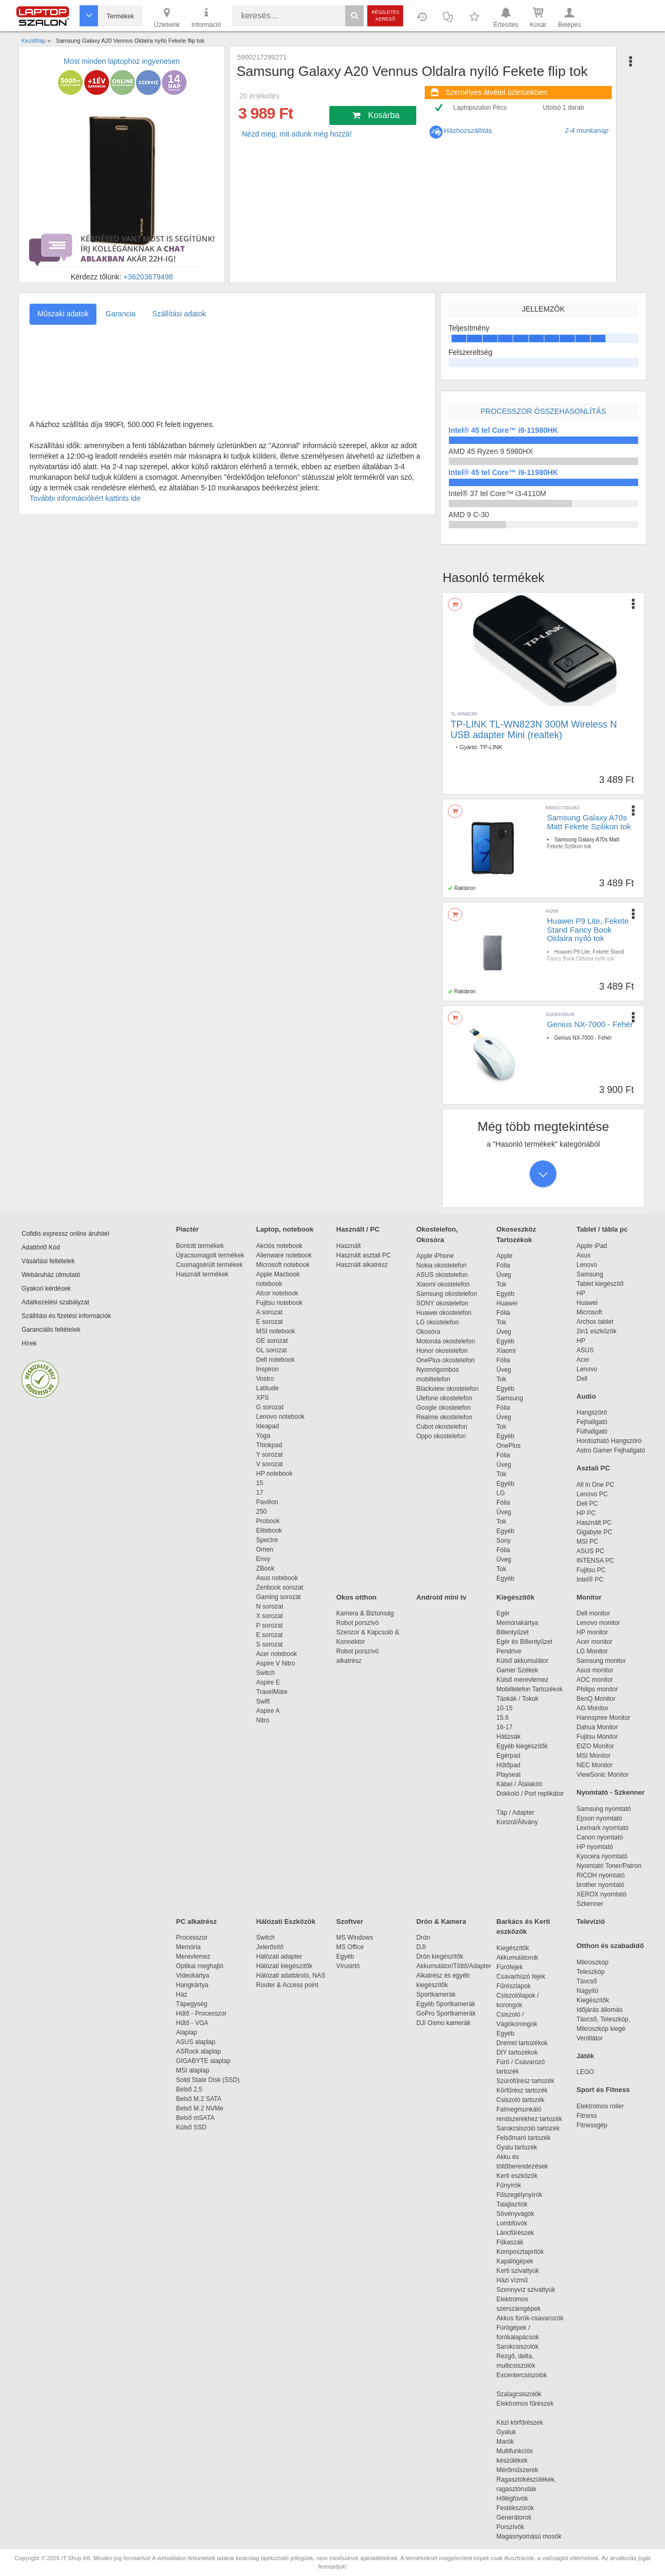  I want to click on Intel® PC, so click(590, 1579).